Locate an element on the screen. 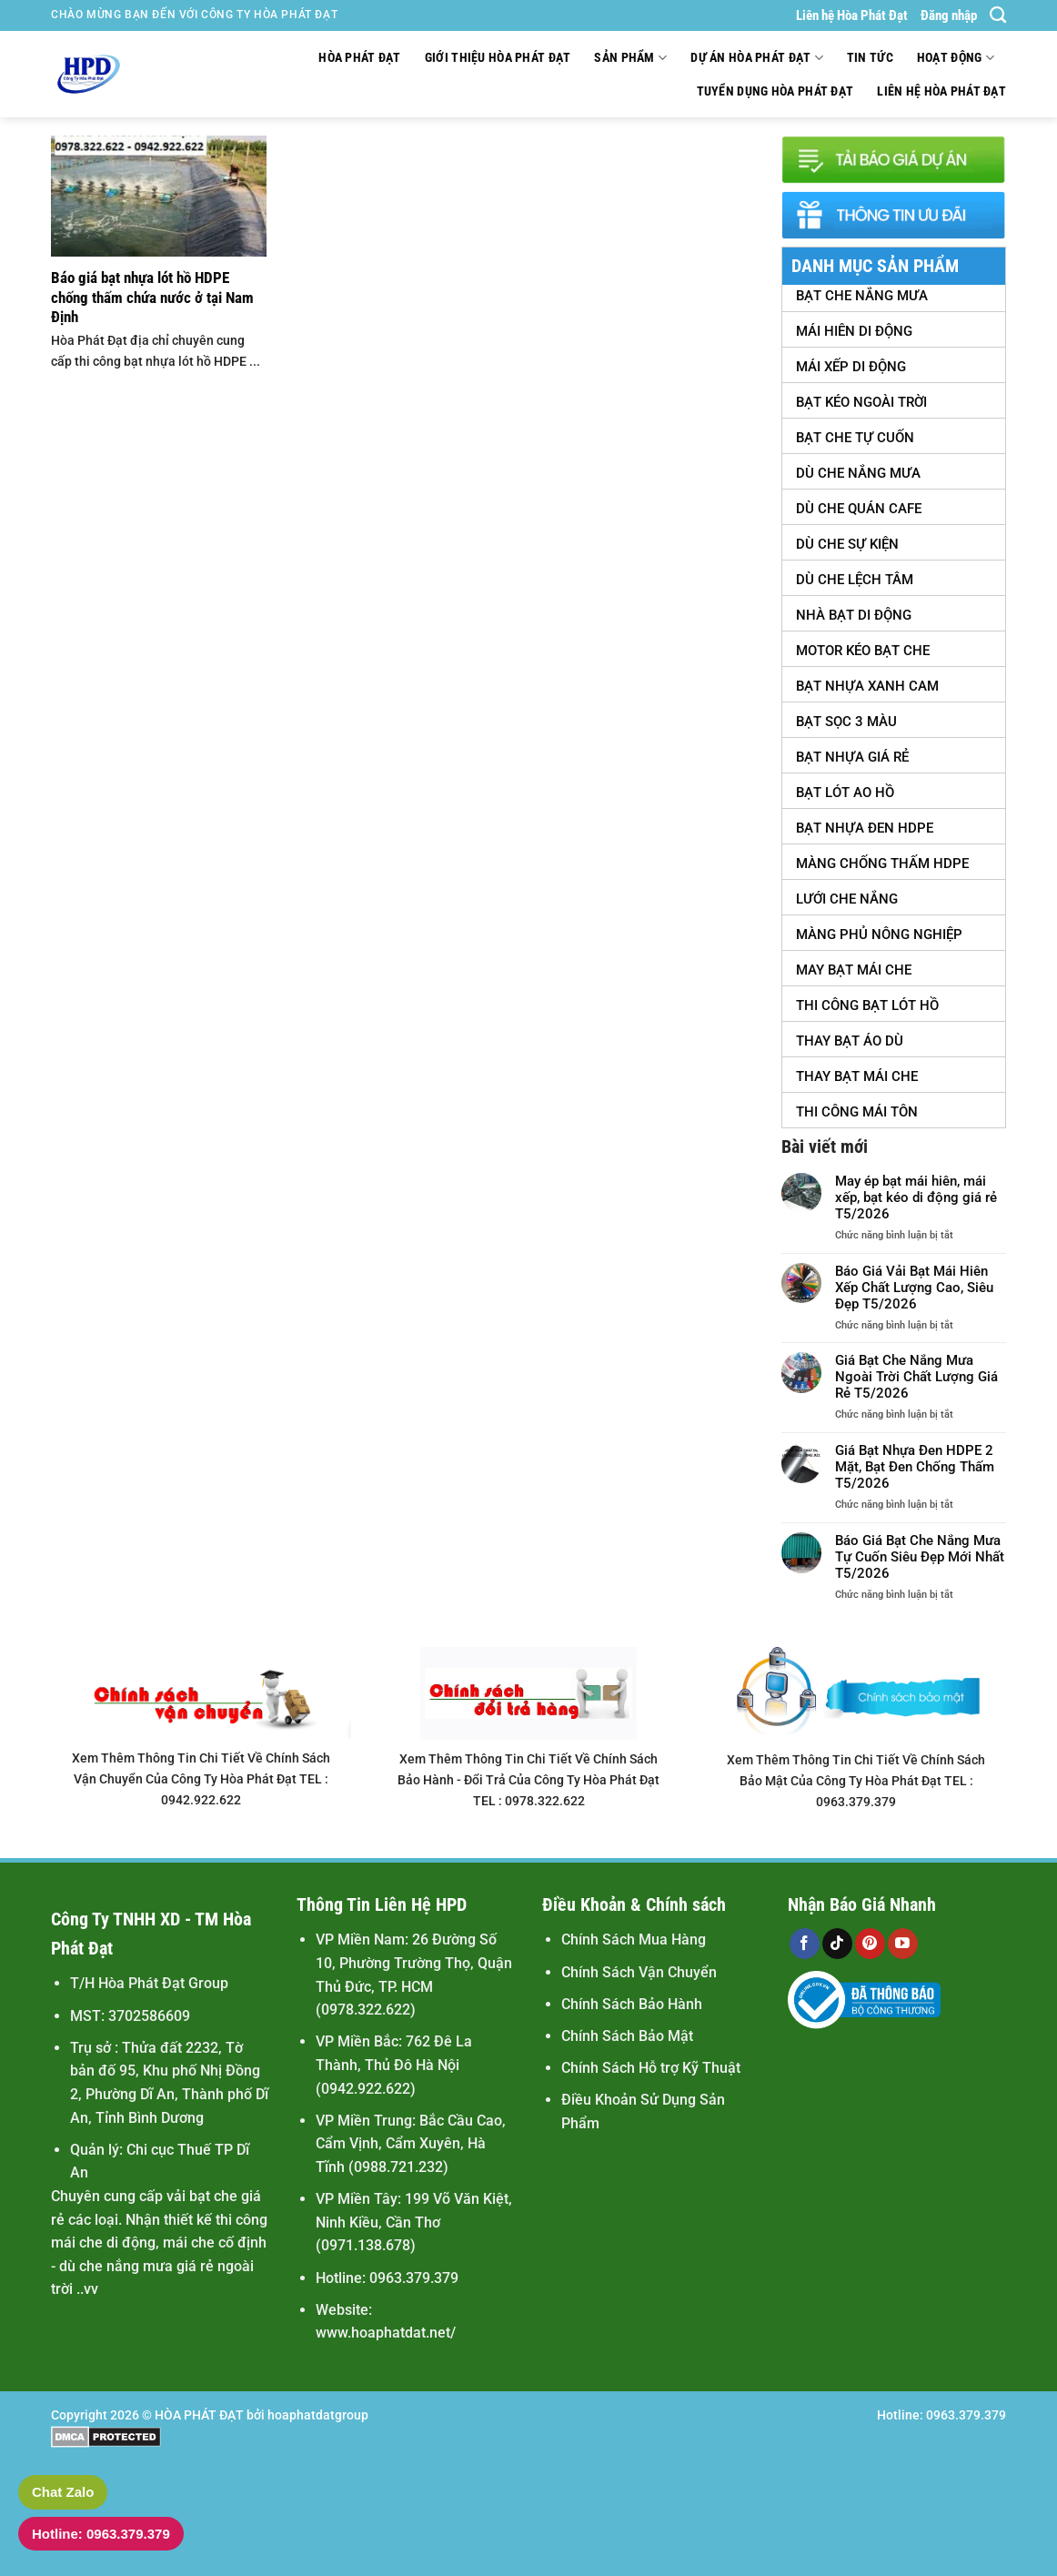 The image size is (1057, 2576). Lưới Che Nắng is located at coordinates (847, 899).